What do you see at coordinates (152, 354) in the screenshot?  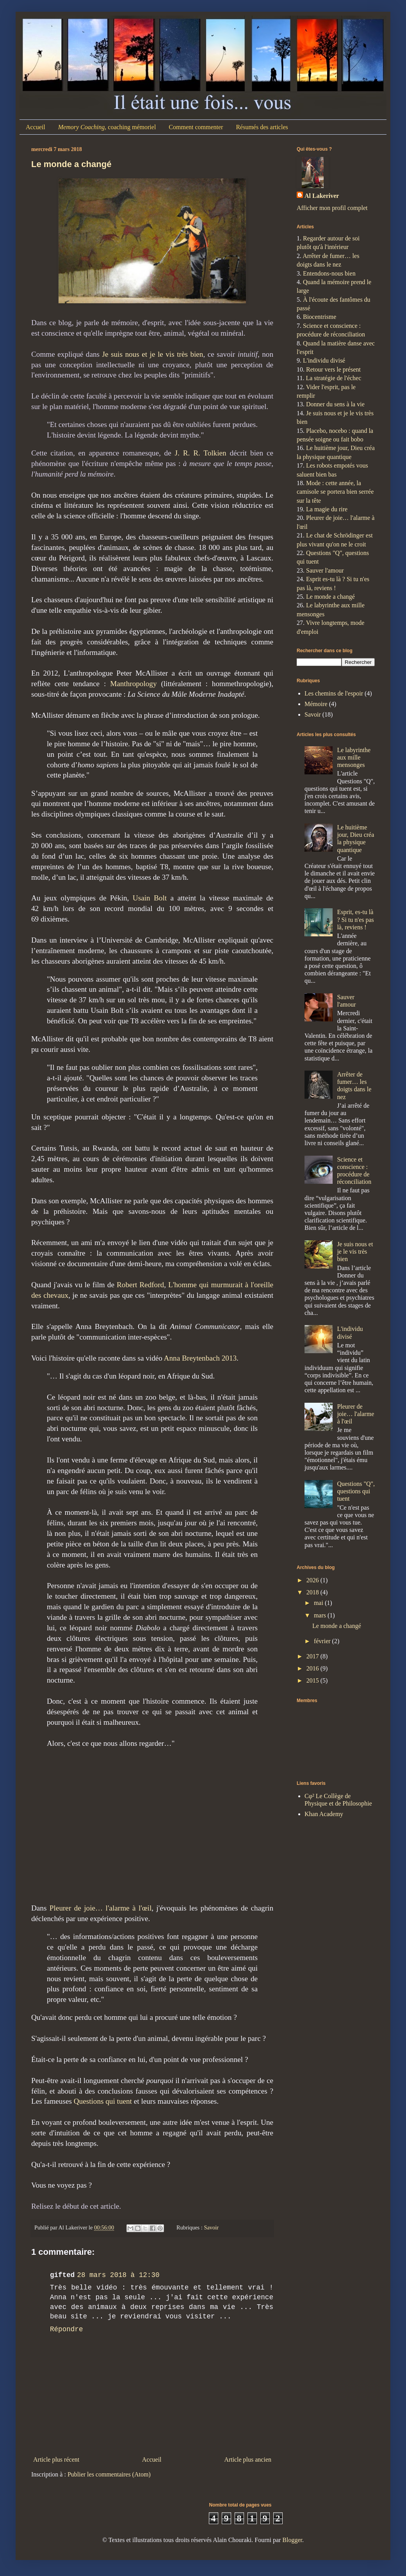 I see `Je suis nous et je le vis très bien` at bounding box center [152, 354].